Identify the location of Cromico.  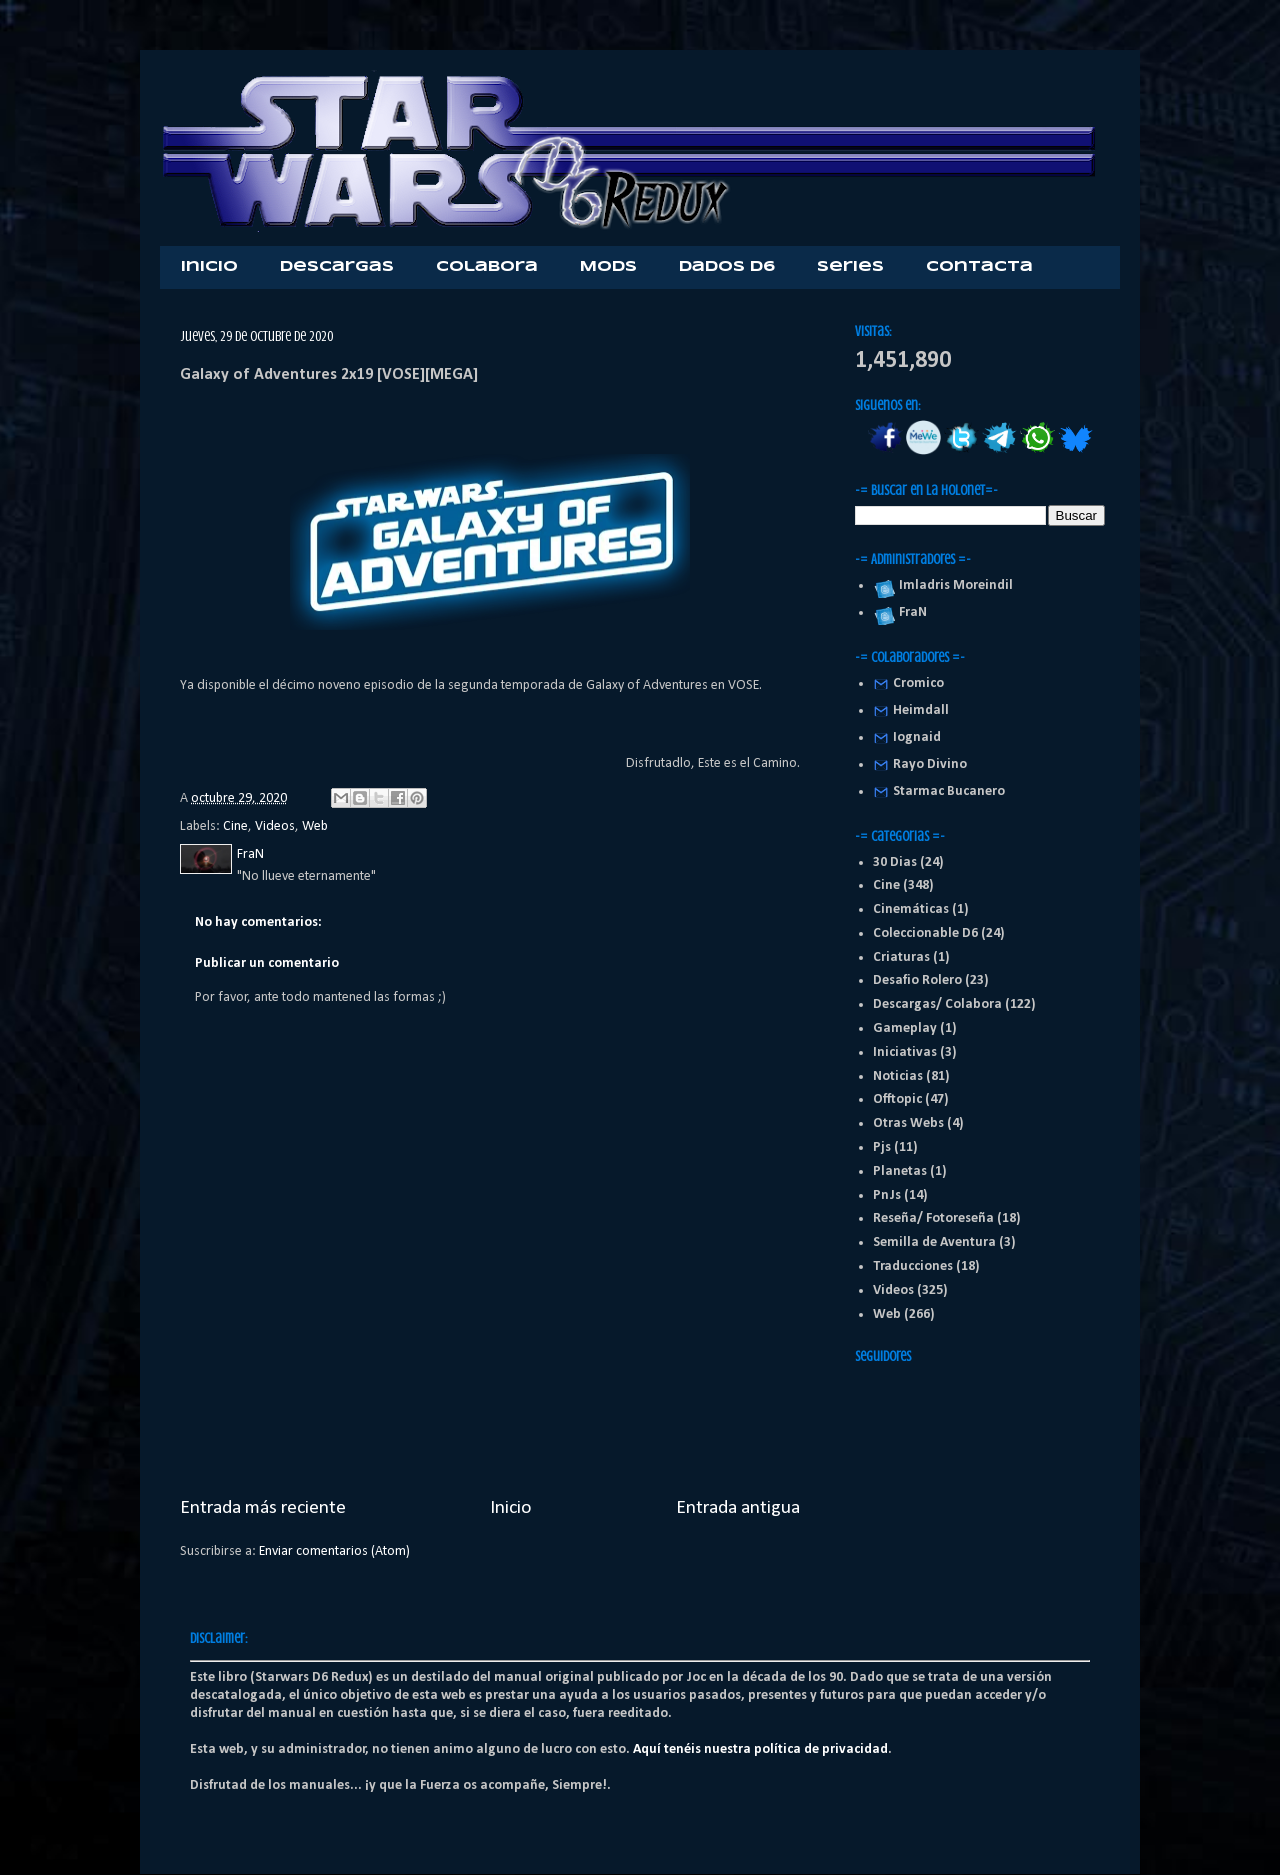
(918, 683).